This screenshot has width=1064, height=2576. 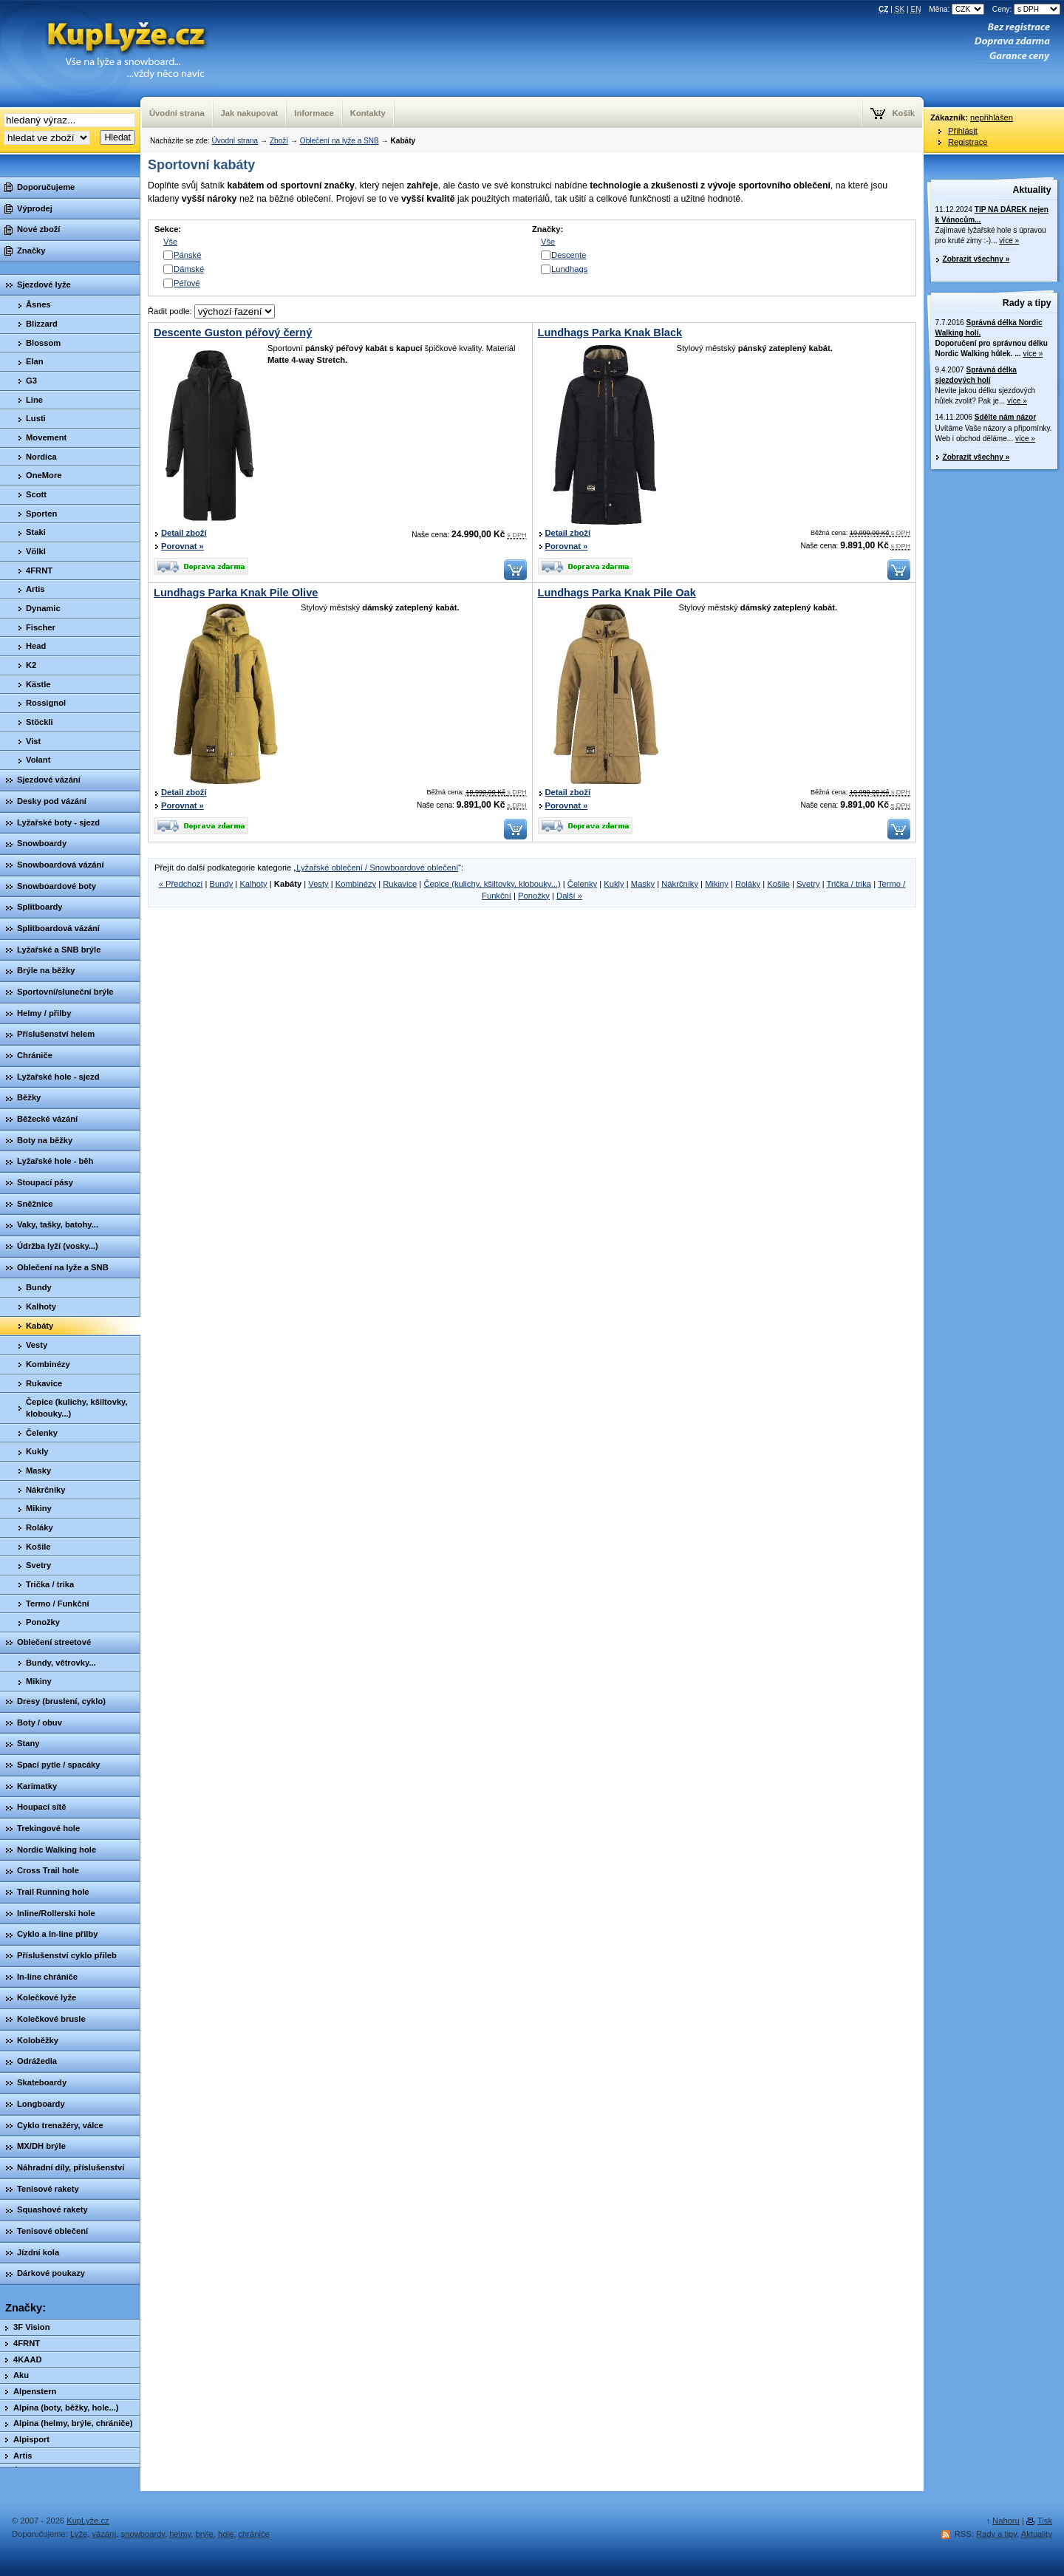 I want to click on Čepice (kulichy, kšiltovky, klobouky...), so click(x=491, y=883).